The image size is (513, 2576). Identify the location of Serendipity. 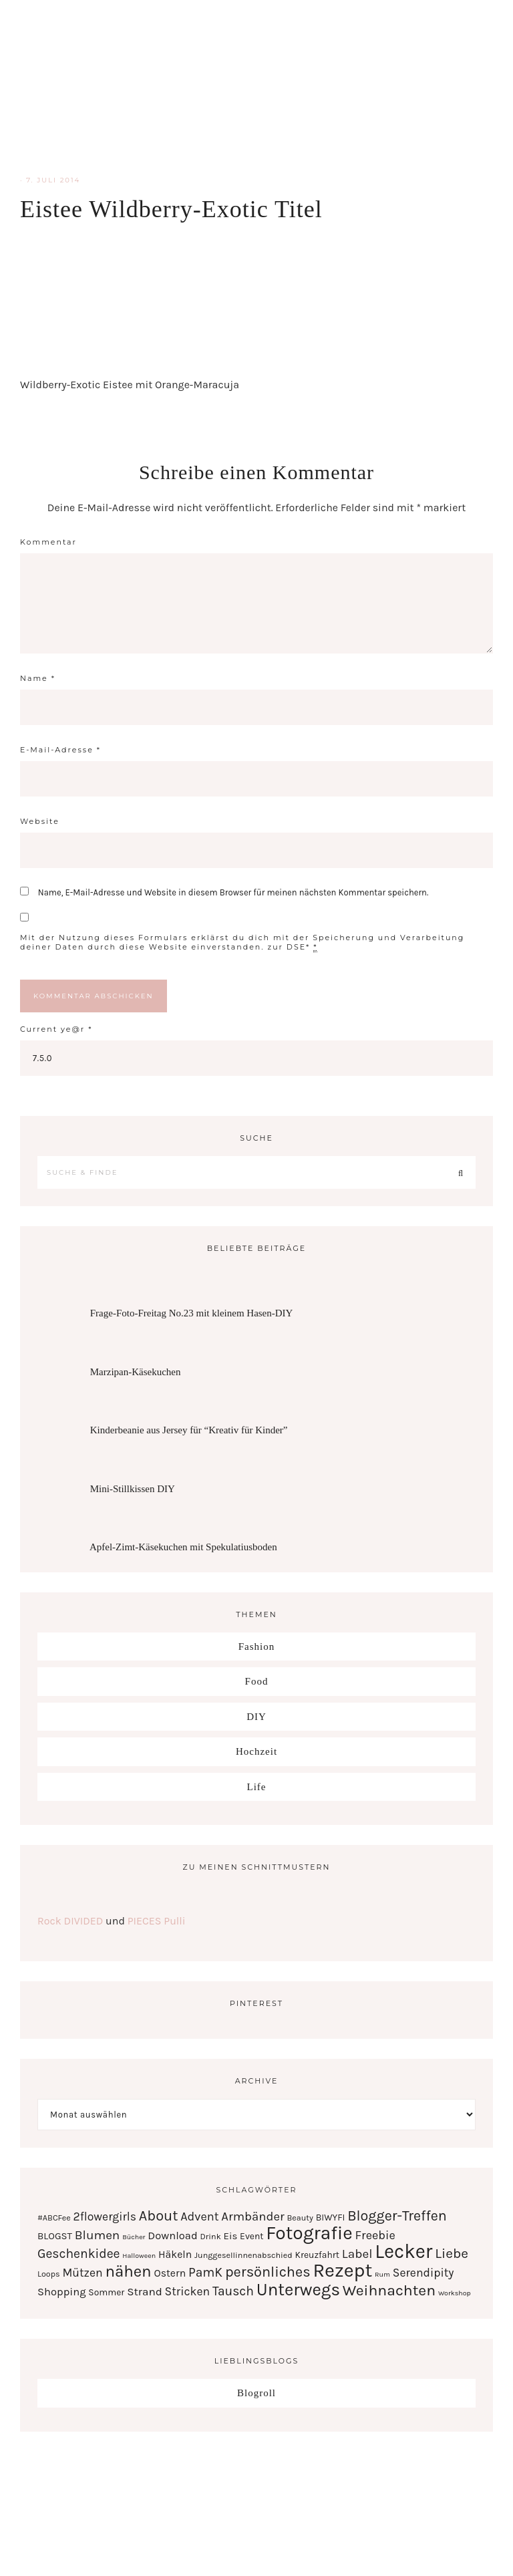
(256, 87).